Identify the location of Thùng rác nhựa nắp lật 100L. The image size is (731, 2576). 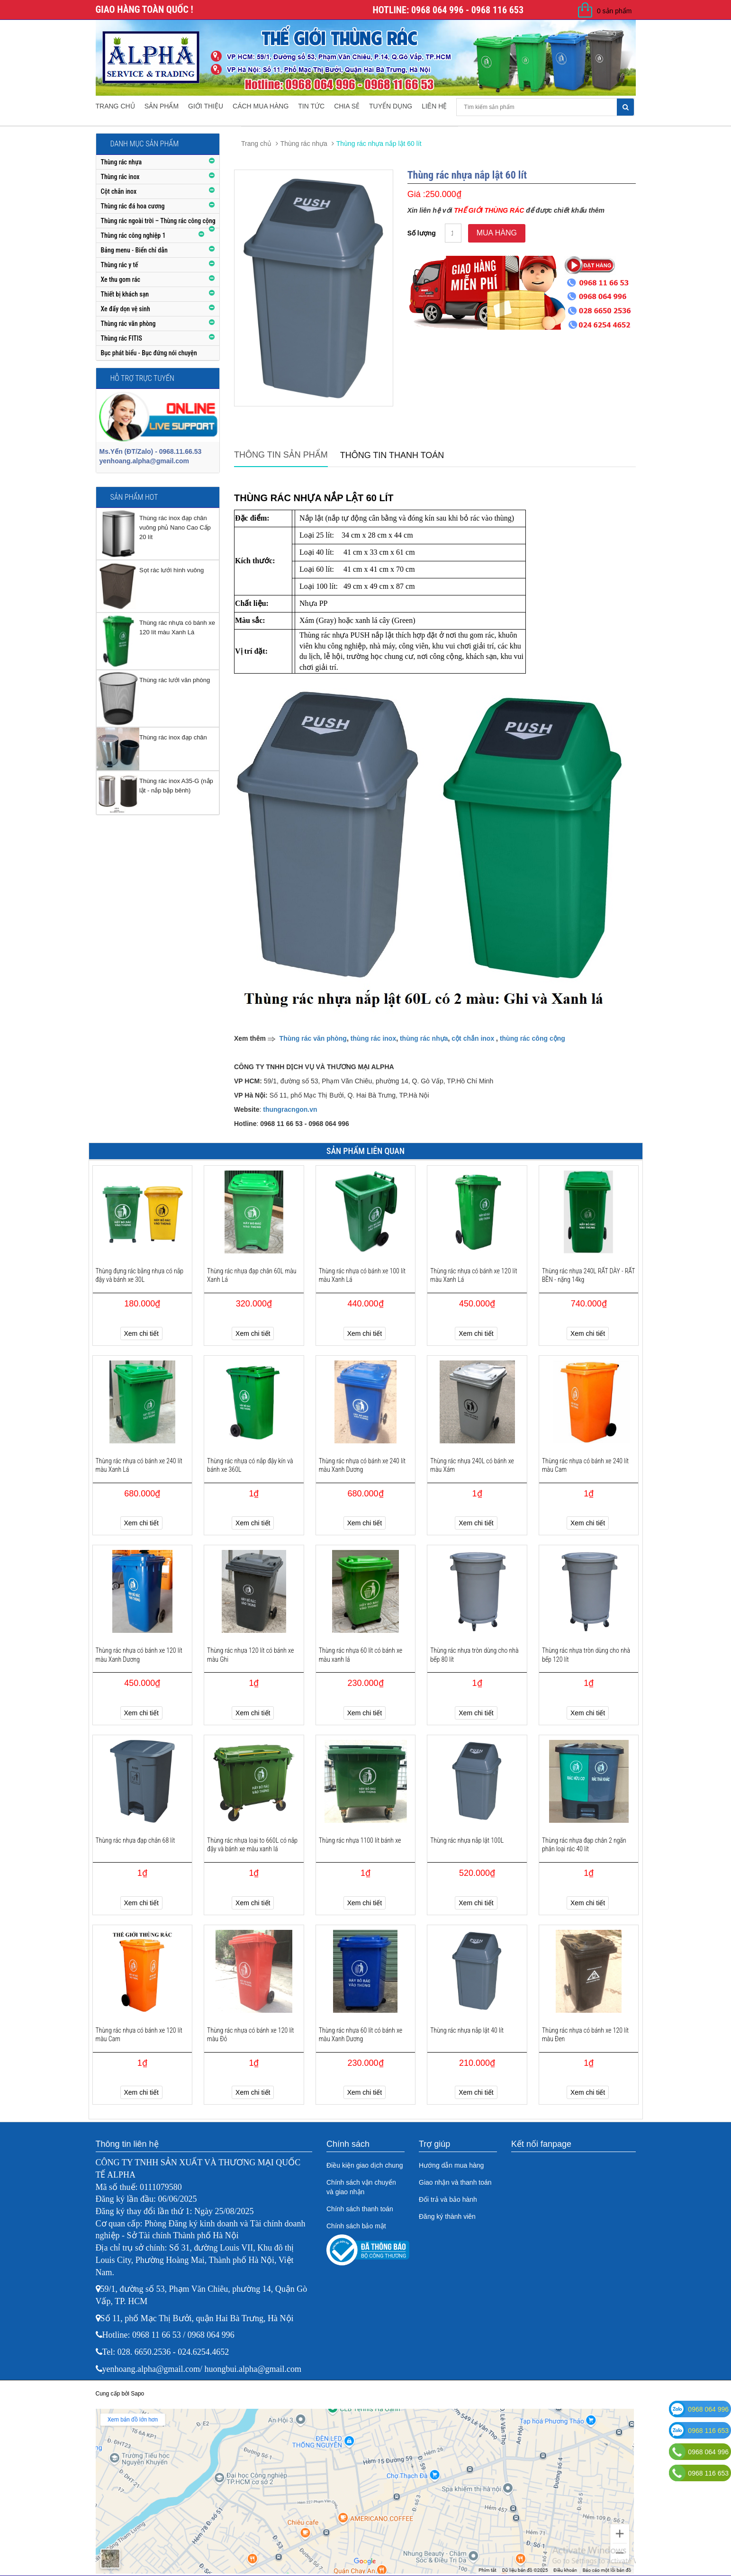
(467, 1840).